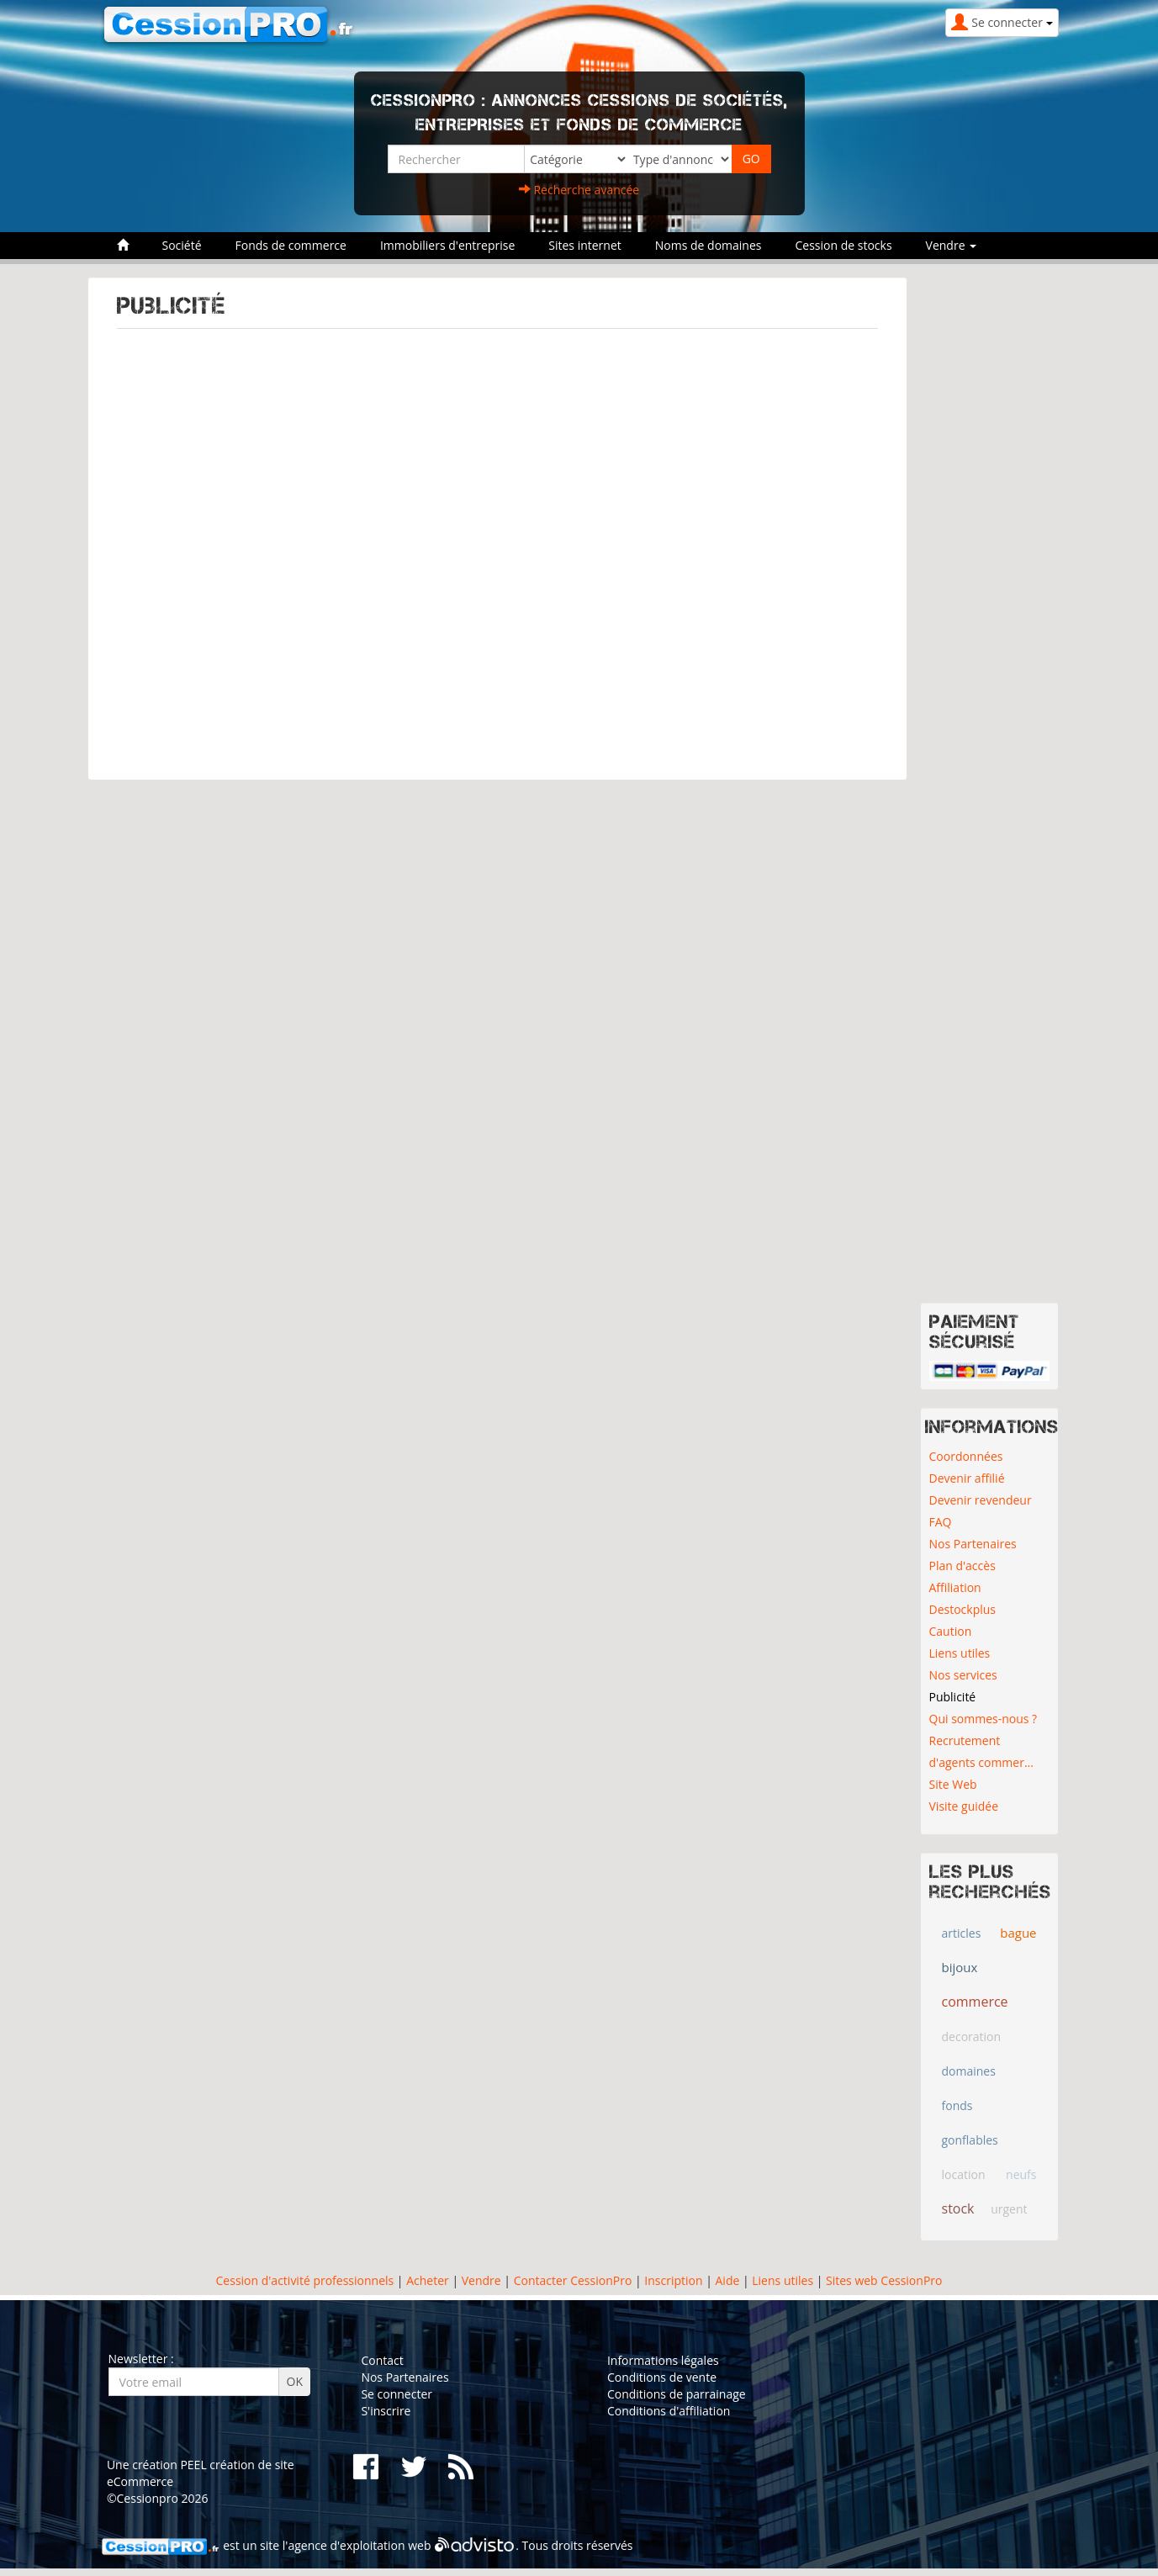 The width and height of the screenshot is (1158, 2576). What do you see at coordinates (382, 2360) in the screenshot?
I see `Contact` at bounding box center [382, 2360].